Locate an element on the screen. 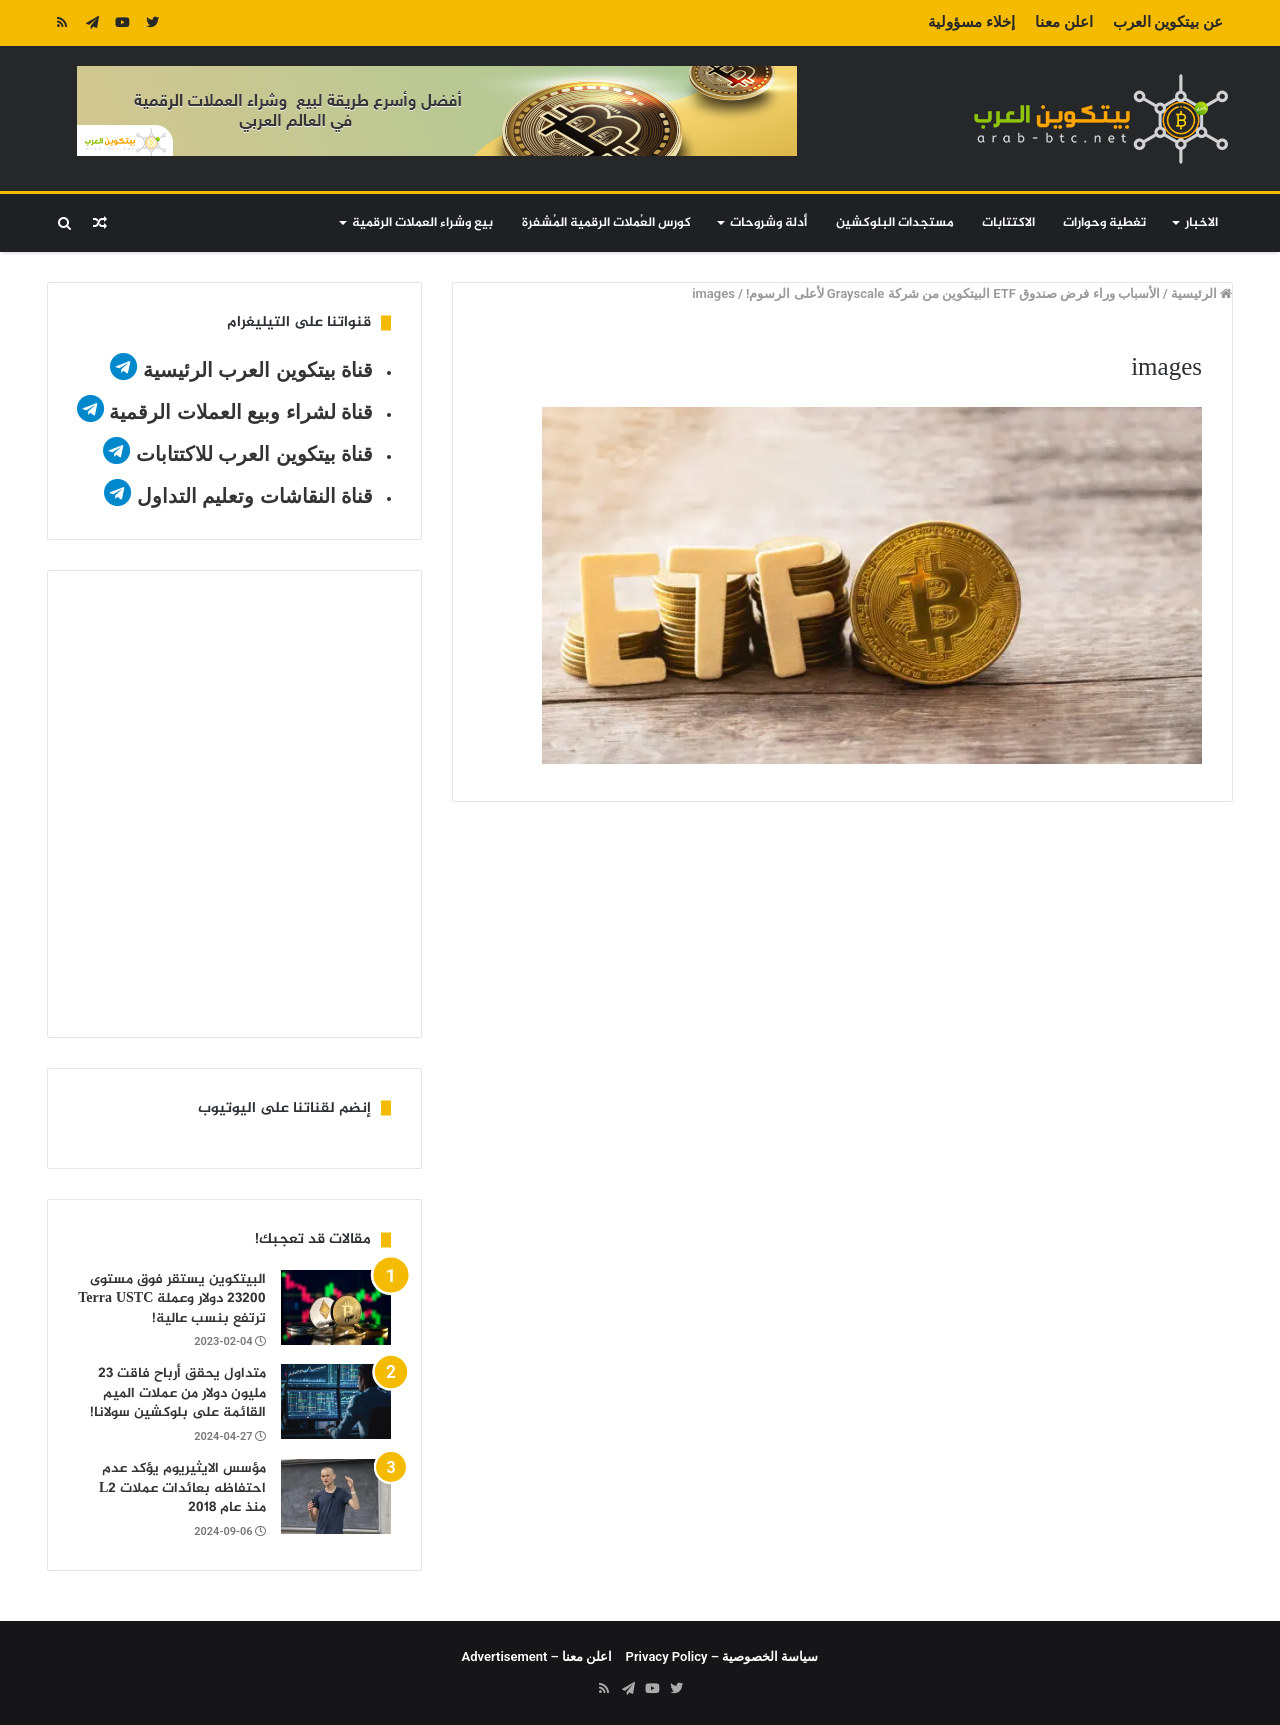 This screenshot has height=1725, width=1280. أدلة وشروحات is located at coordinates (768, 223).